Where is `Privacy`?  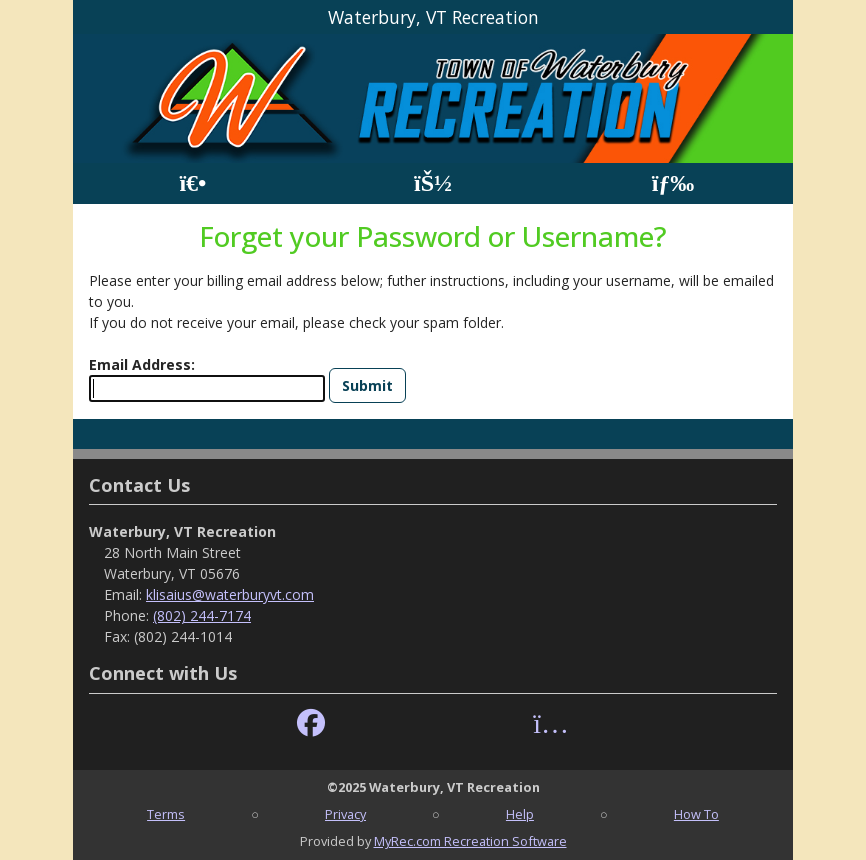 Privacy is located at coordinates (345, 814).